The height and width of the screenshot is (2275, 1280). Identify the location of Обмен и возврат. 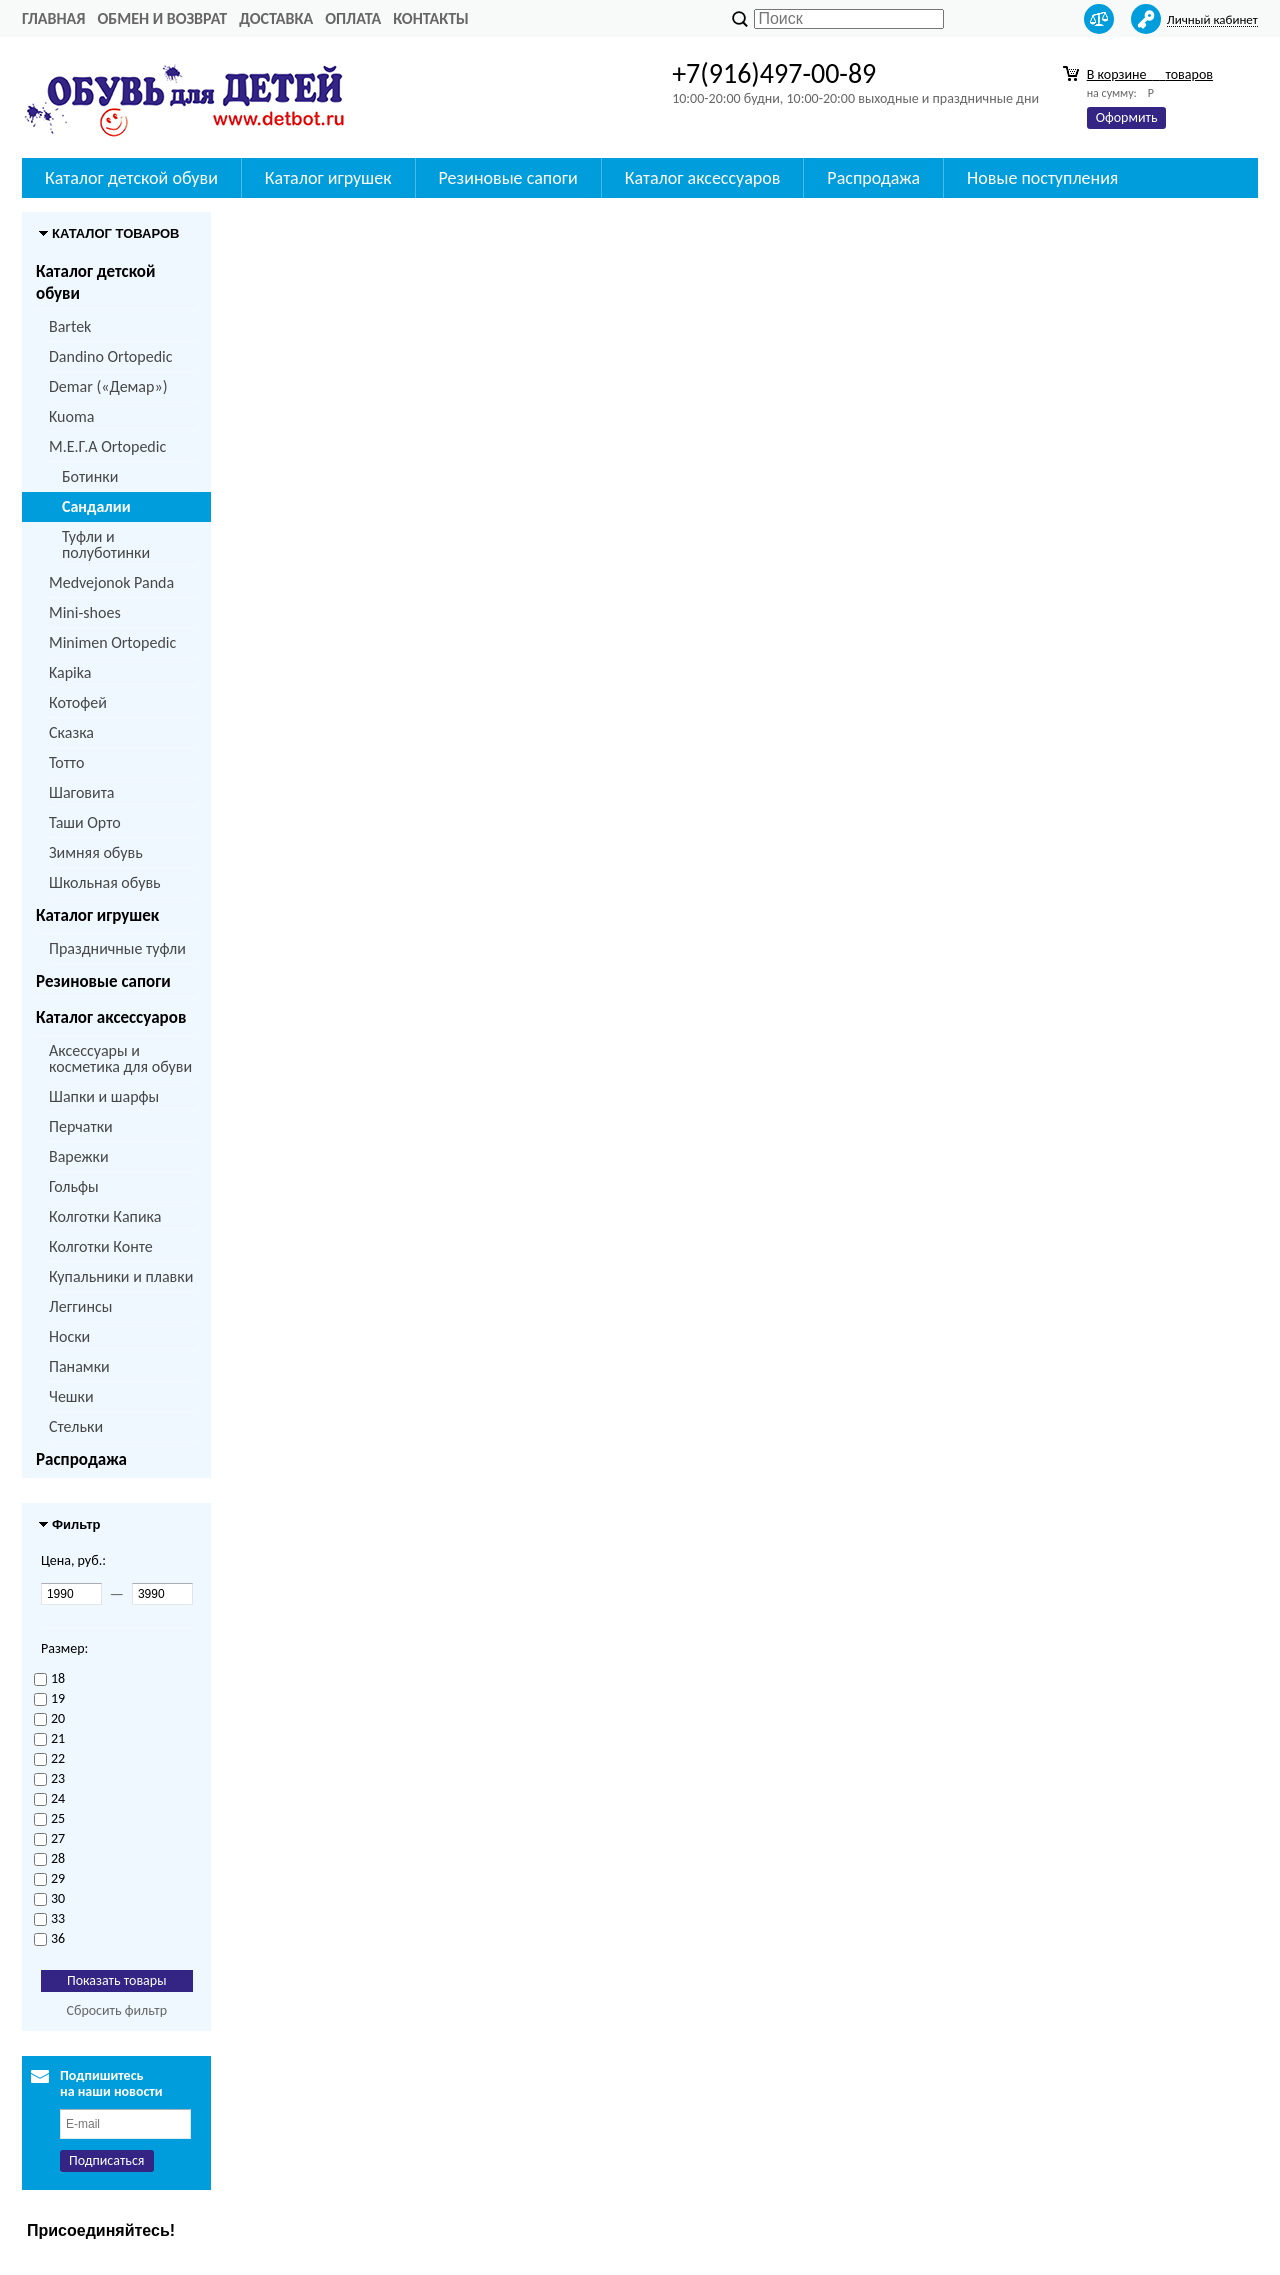
(162, 18).